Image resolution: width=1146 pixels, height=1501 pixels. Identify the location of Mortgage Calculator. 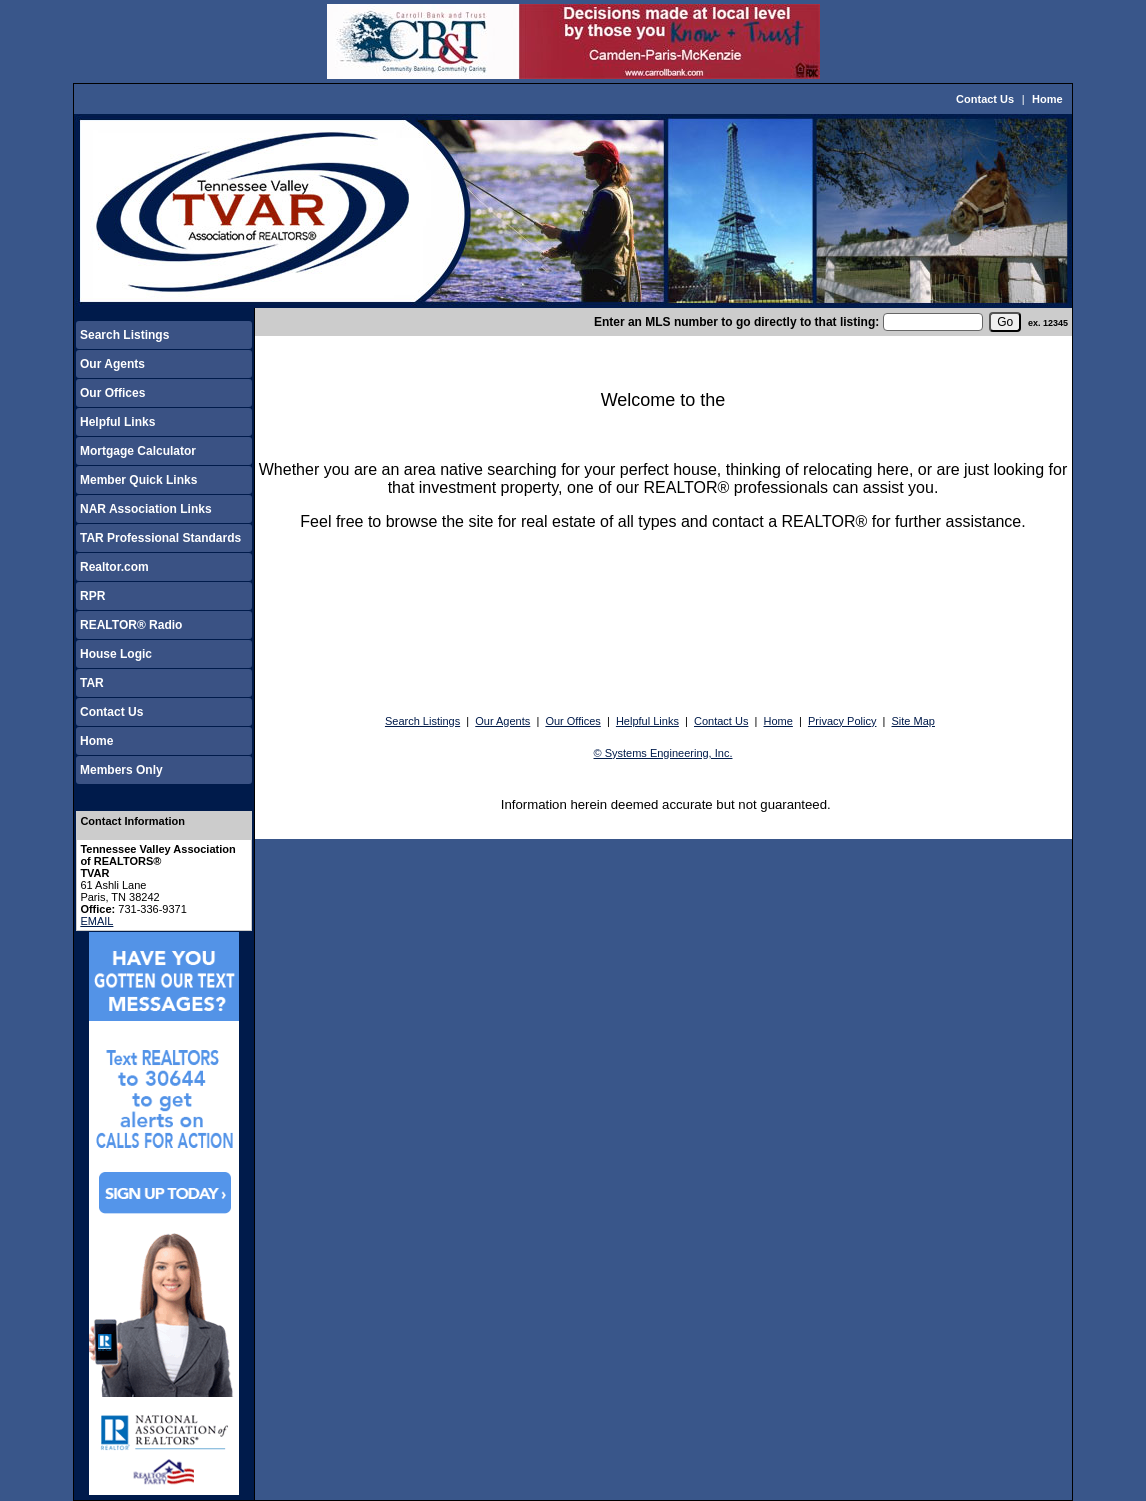
(138, 451).